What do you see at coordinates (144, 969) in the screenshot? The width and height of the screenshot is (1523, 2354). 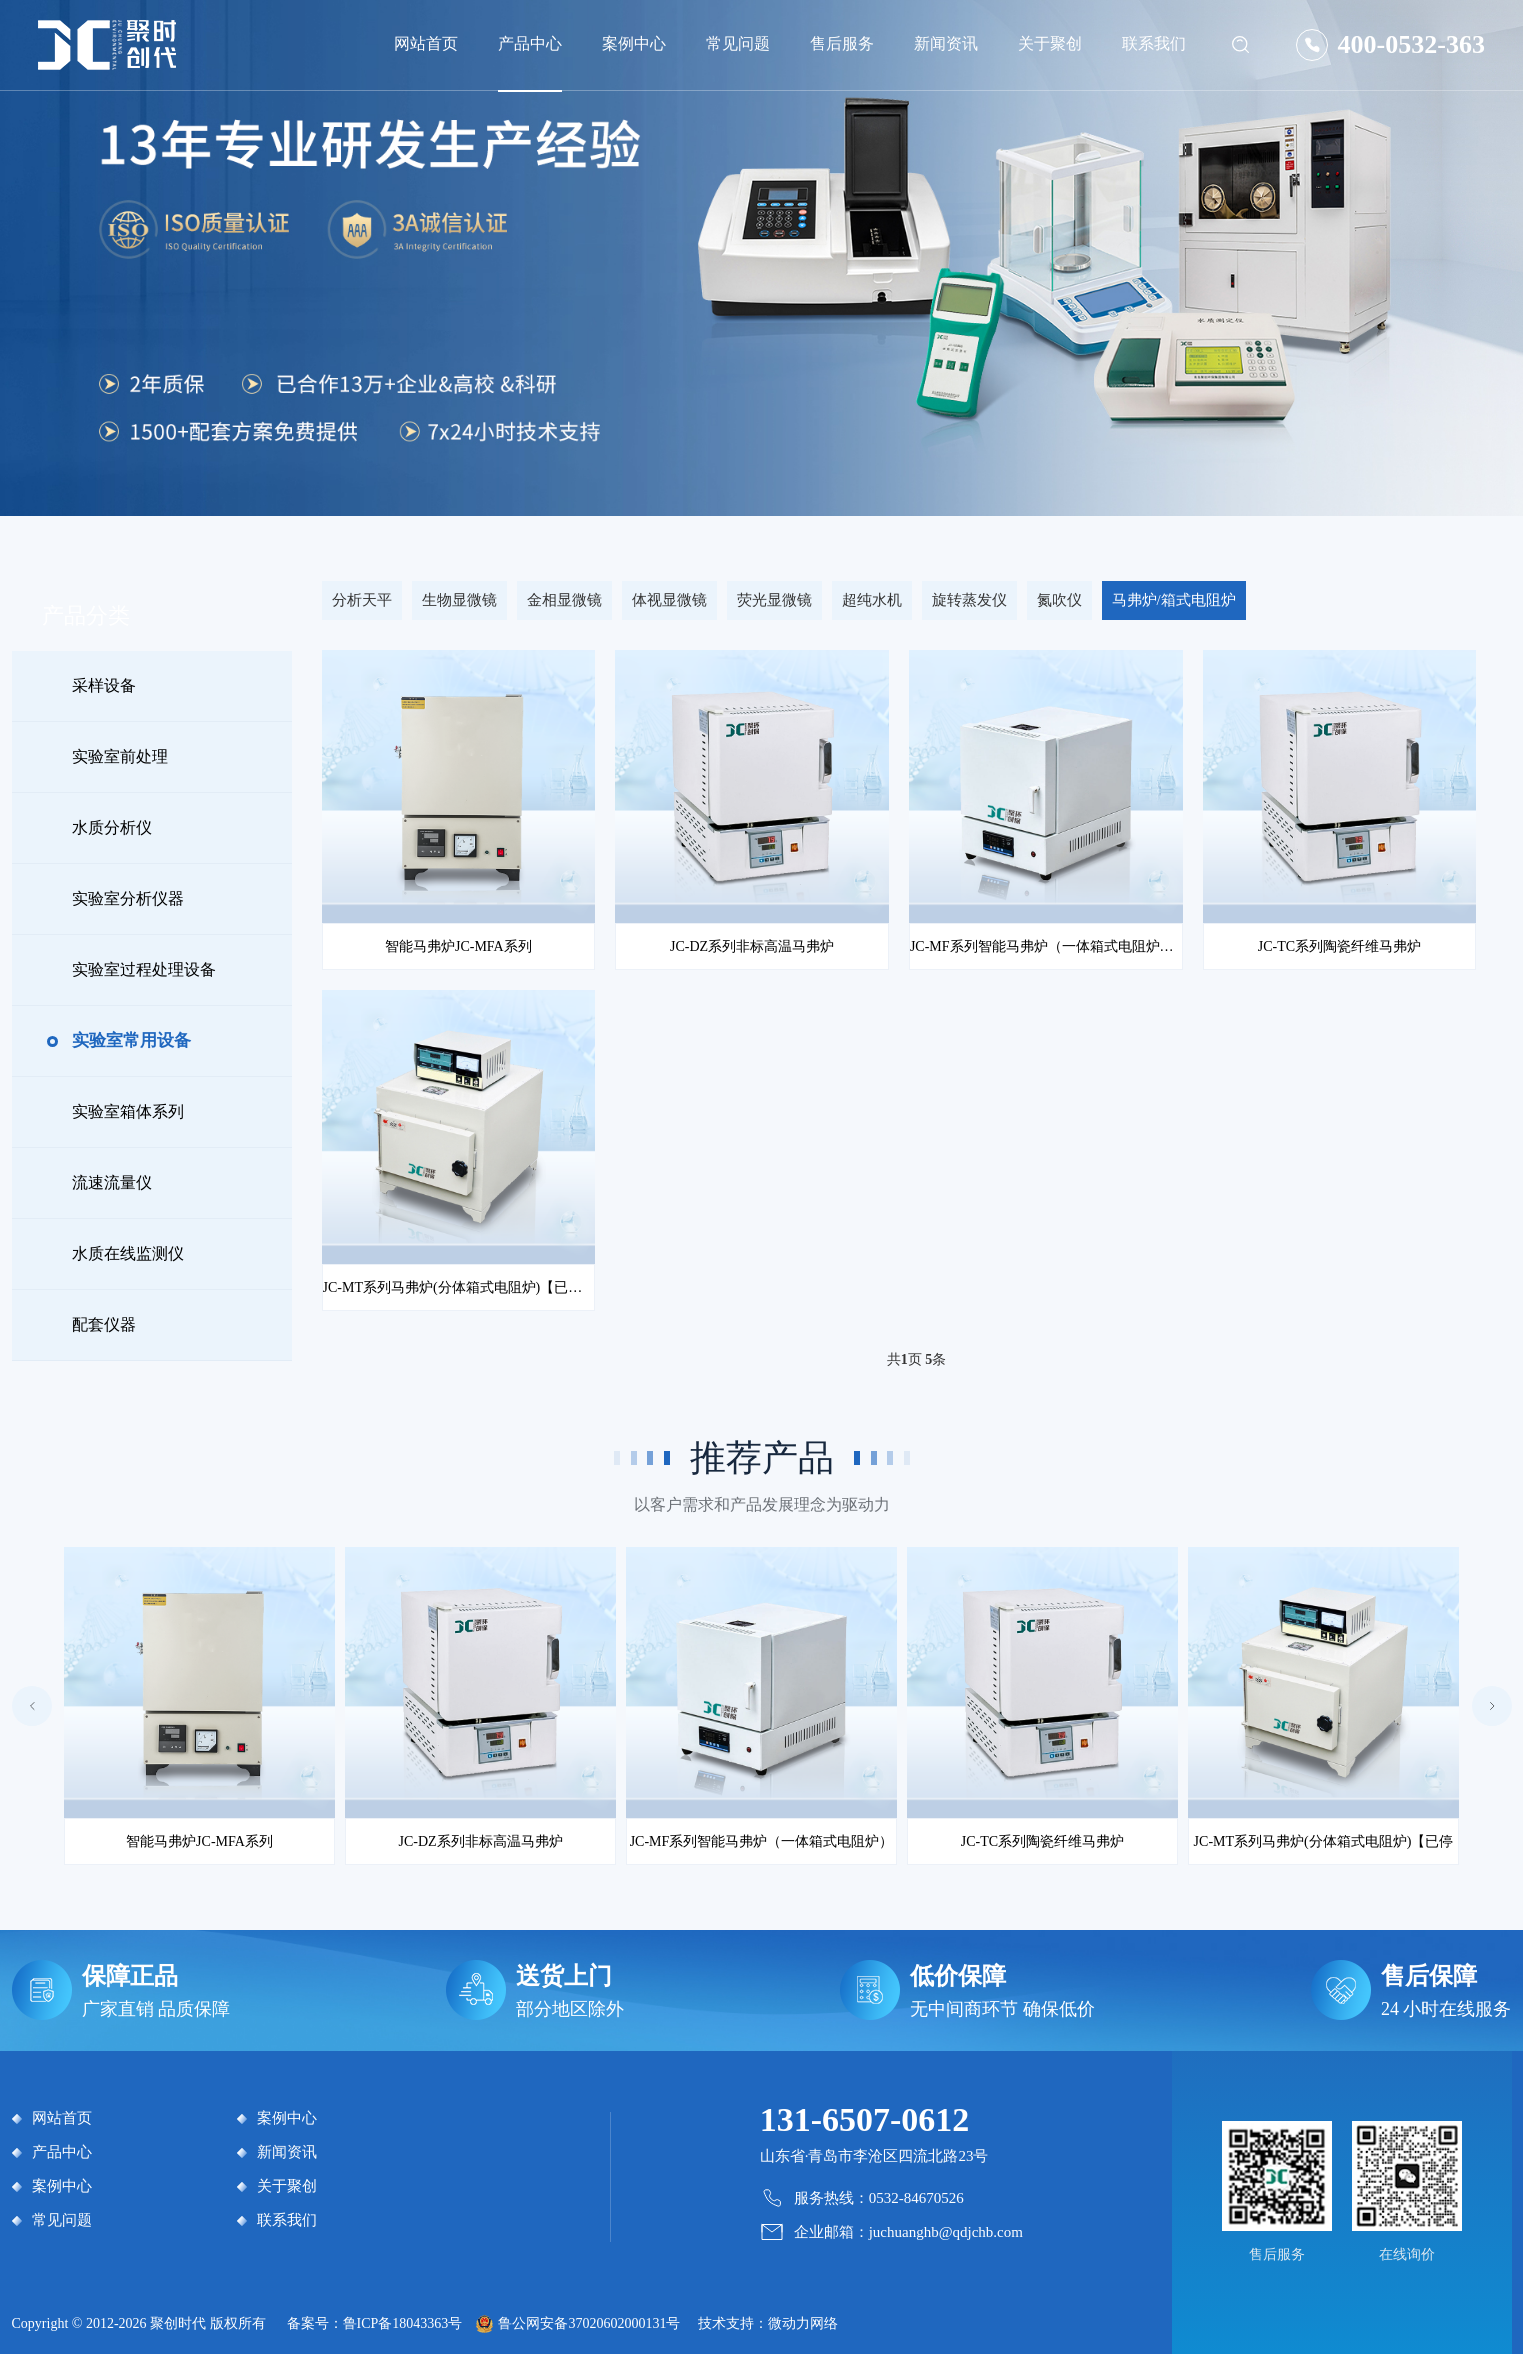 I see `实验室过程处理设备` at bounding box center [144, 969].